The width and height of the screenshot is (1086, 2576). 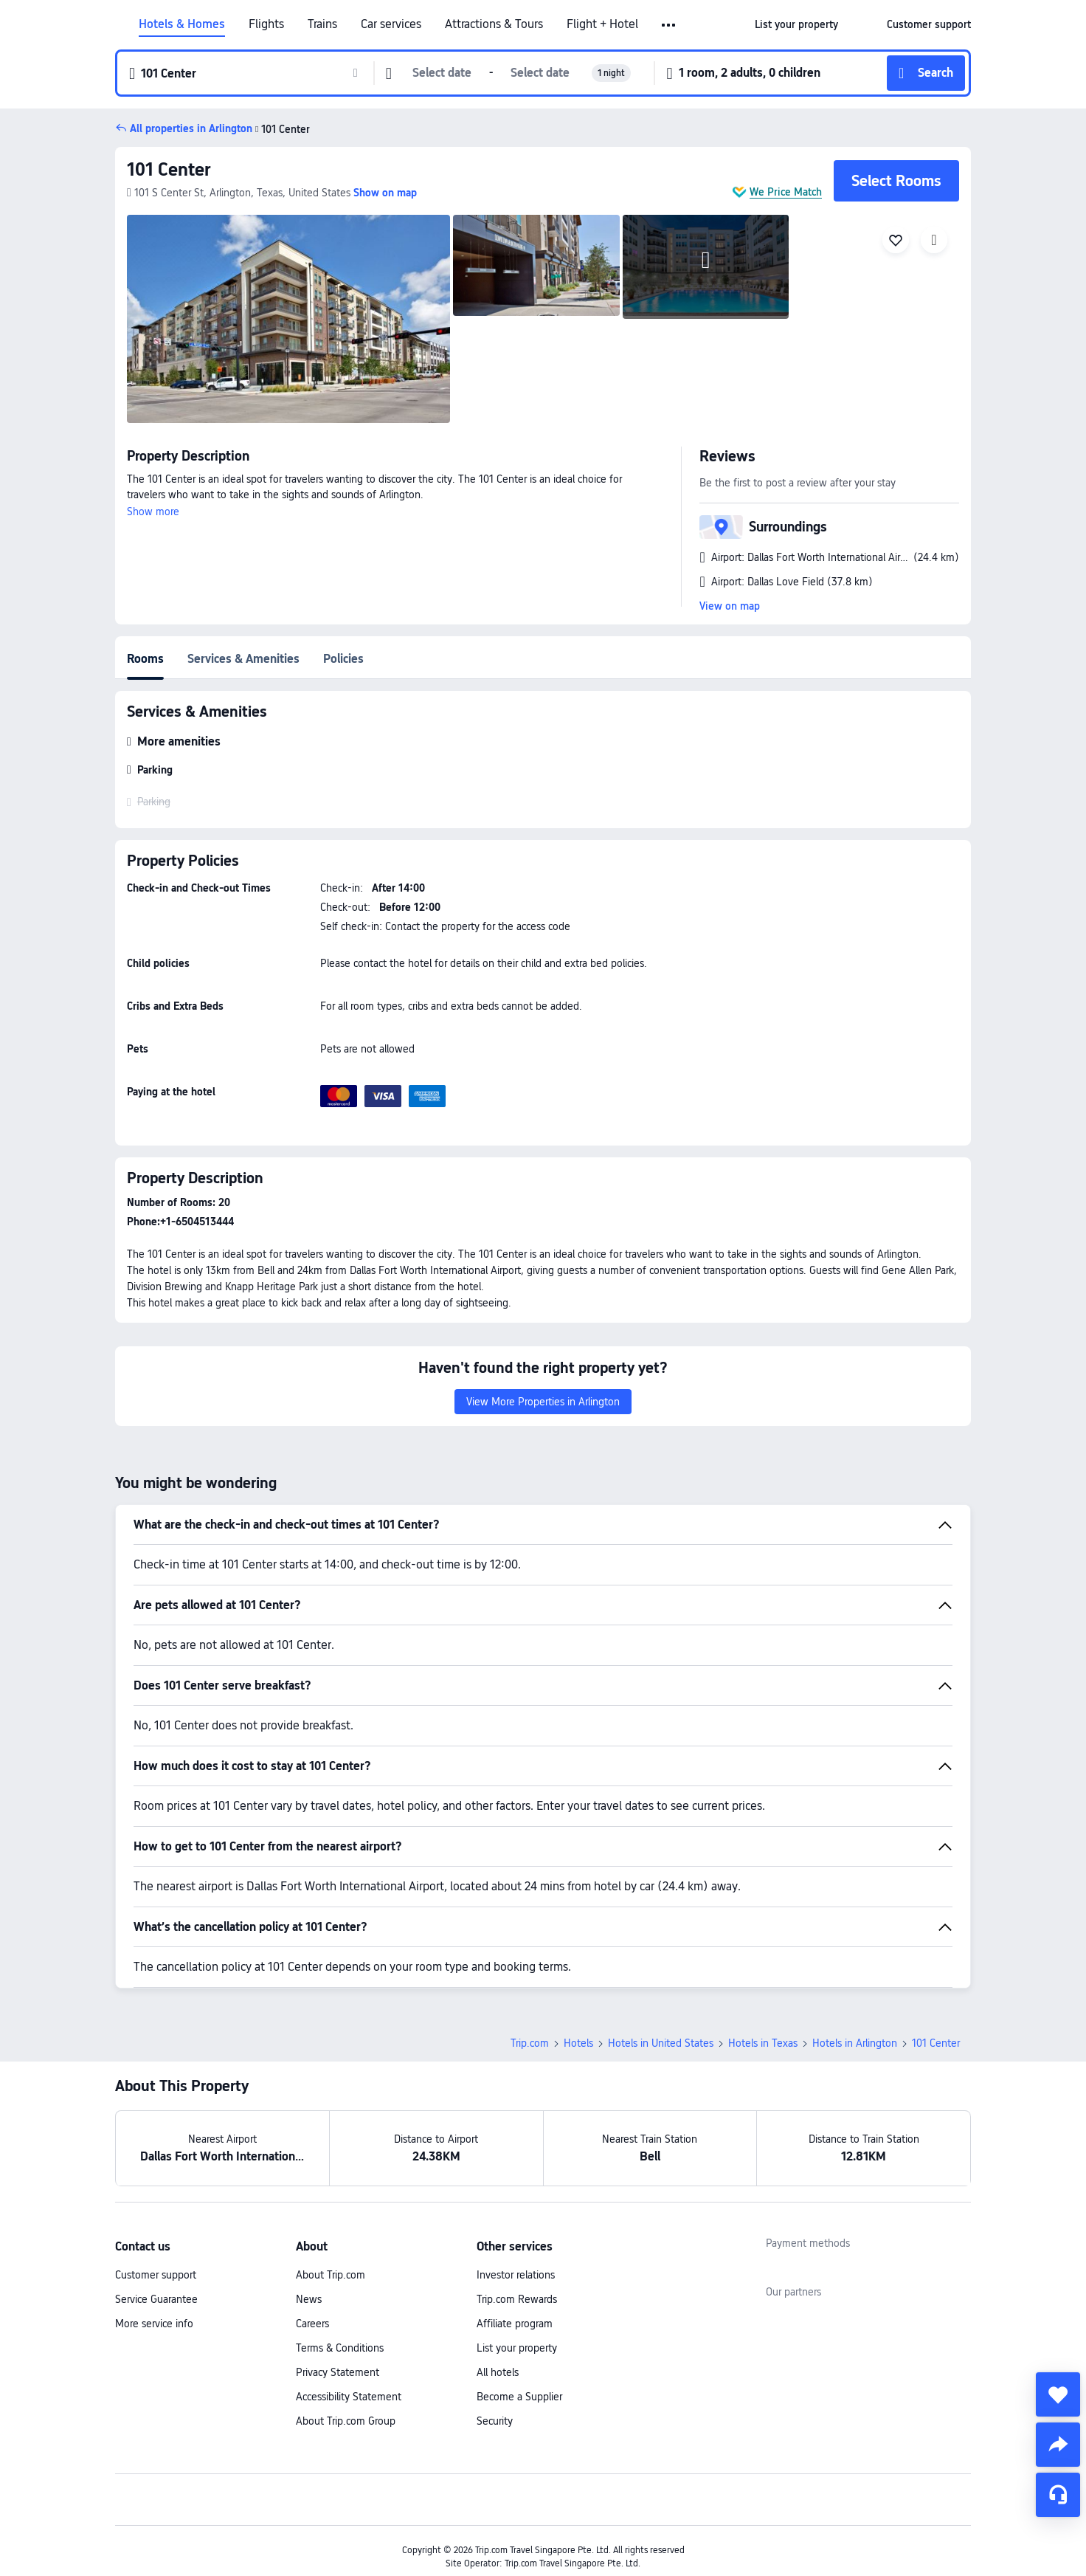 What do you see at coordinates (1058, 2444) in the screenshot?
I see `[share]` at bounding box center [1058, 2444].